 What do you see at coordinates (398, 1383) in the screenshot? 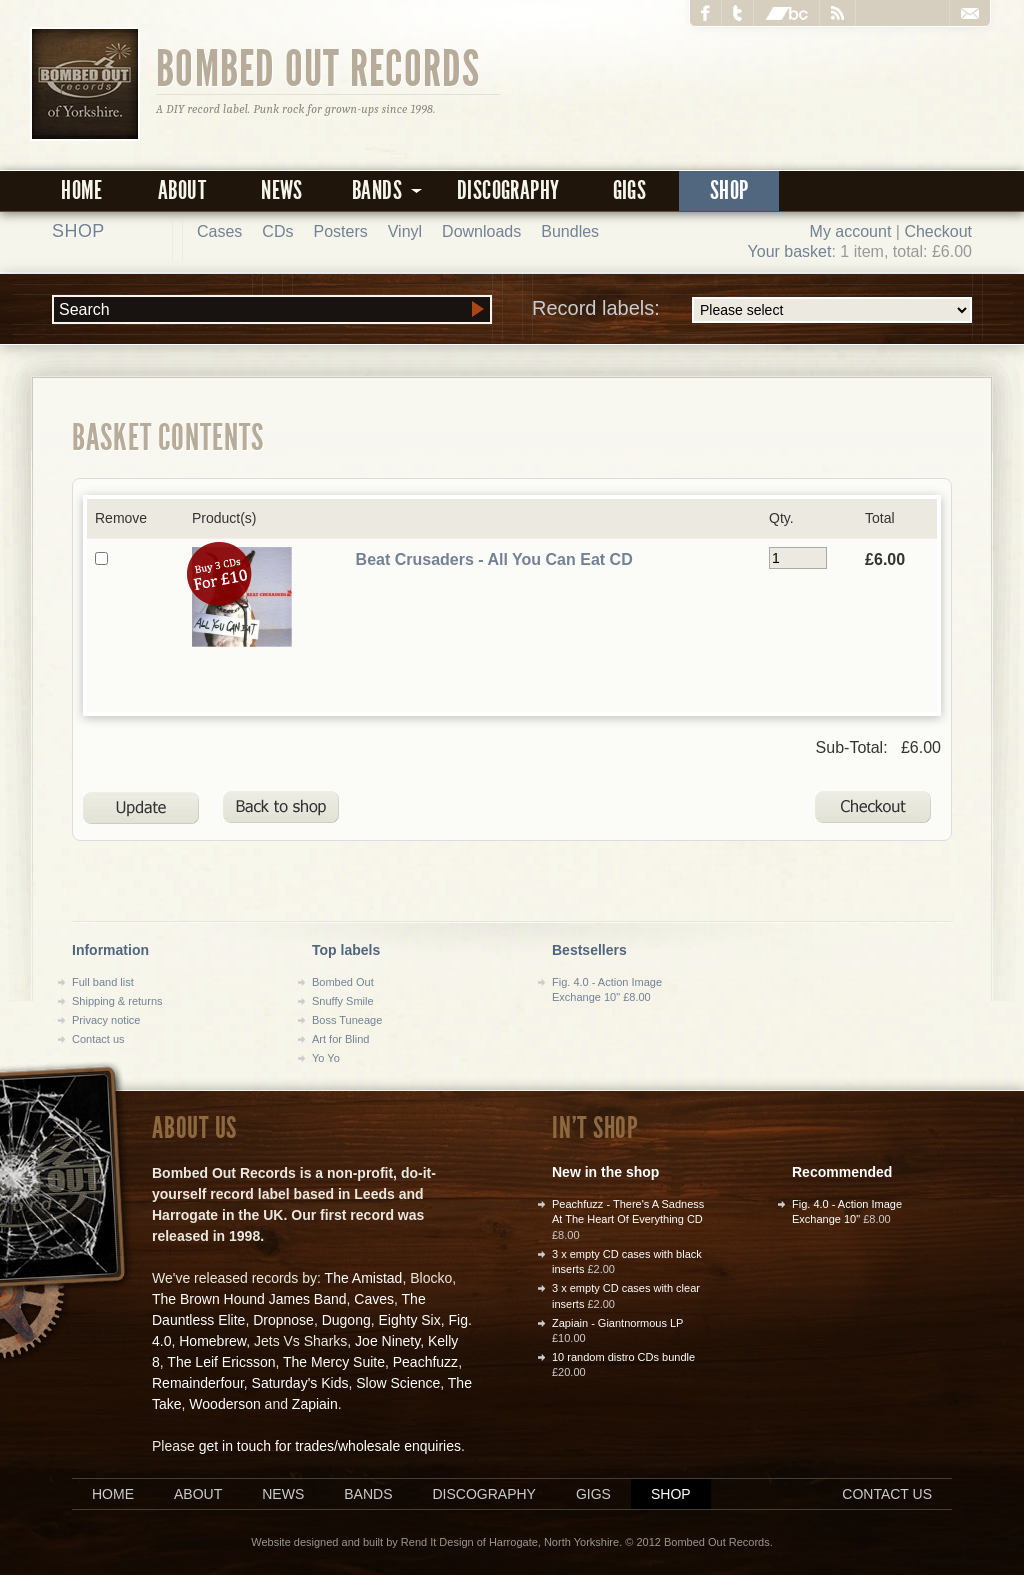
I see `Slow Science` at bounding box center [398, 1383].